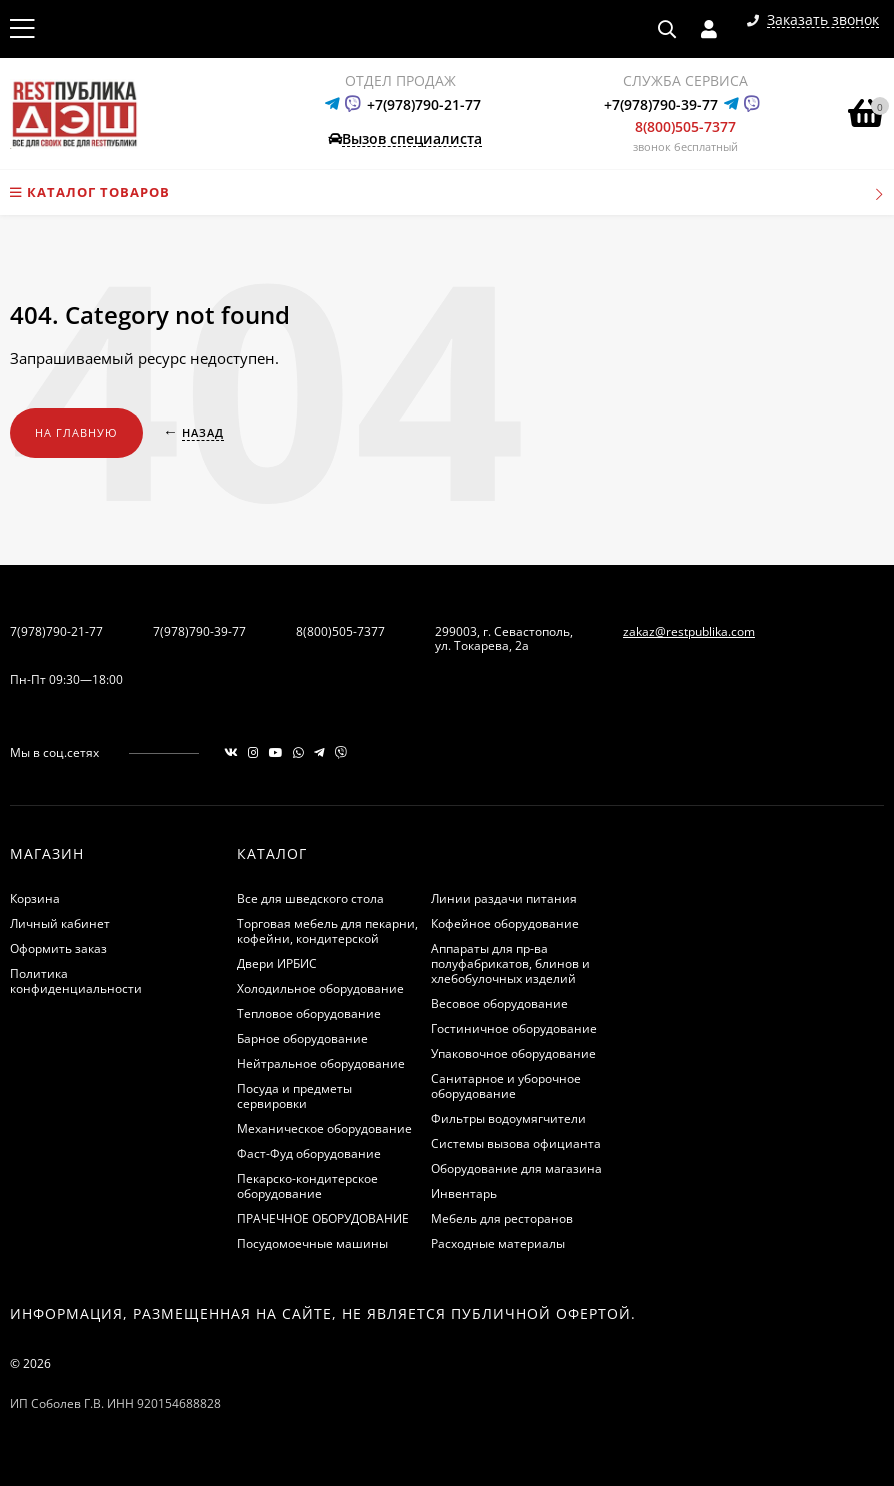  I want to click on Холодильное оборудование, so click(320, 988).